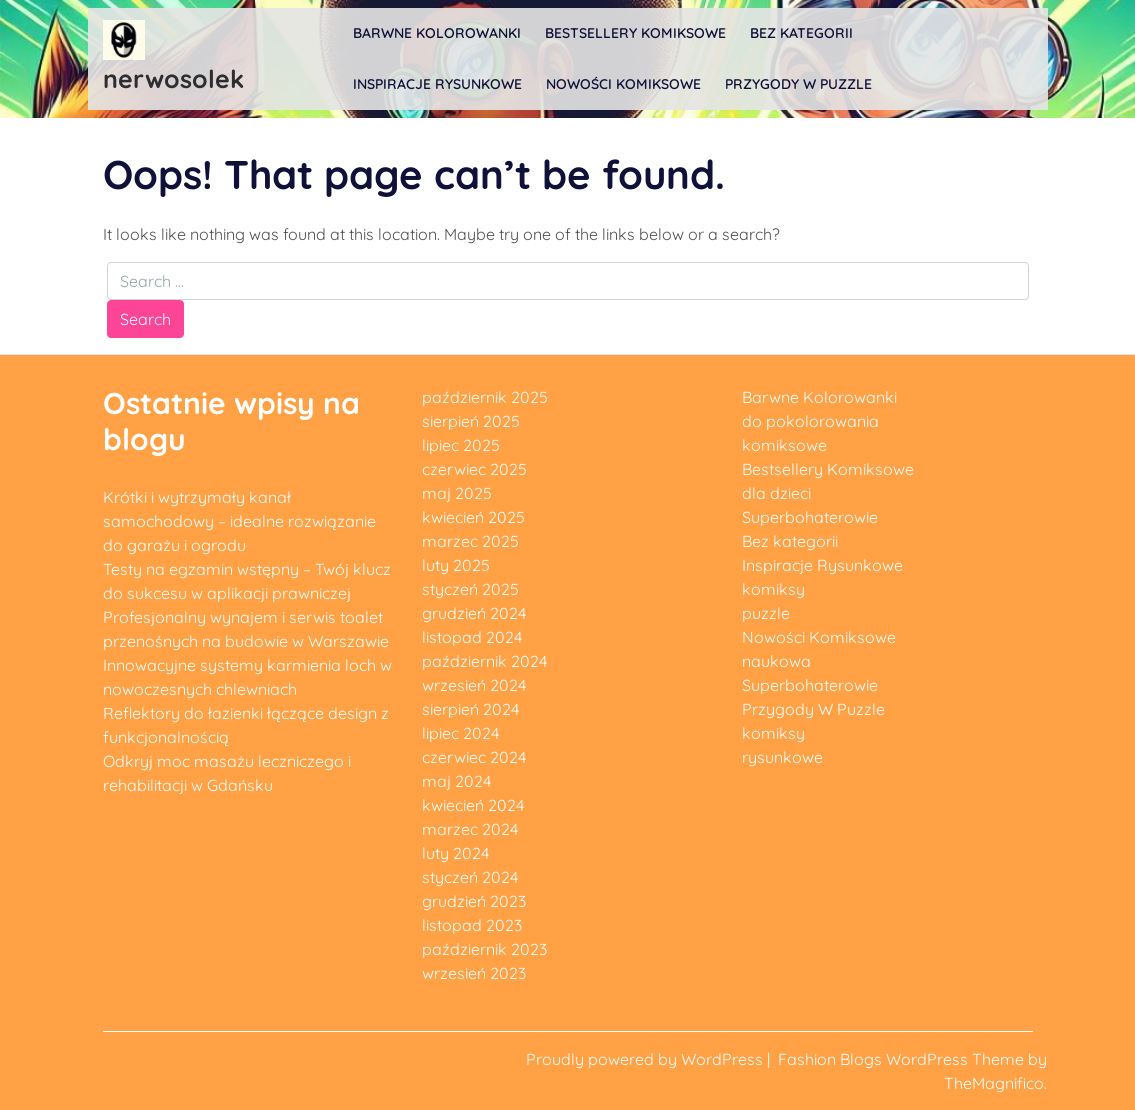 The image size is (1135, 1110). What do you see at coordinates (474, 973) in the screenshot?
I see `wrzesień 2023` at bounding box center [474, 973].